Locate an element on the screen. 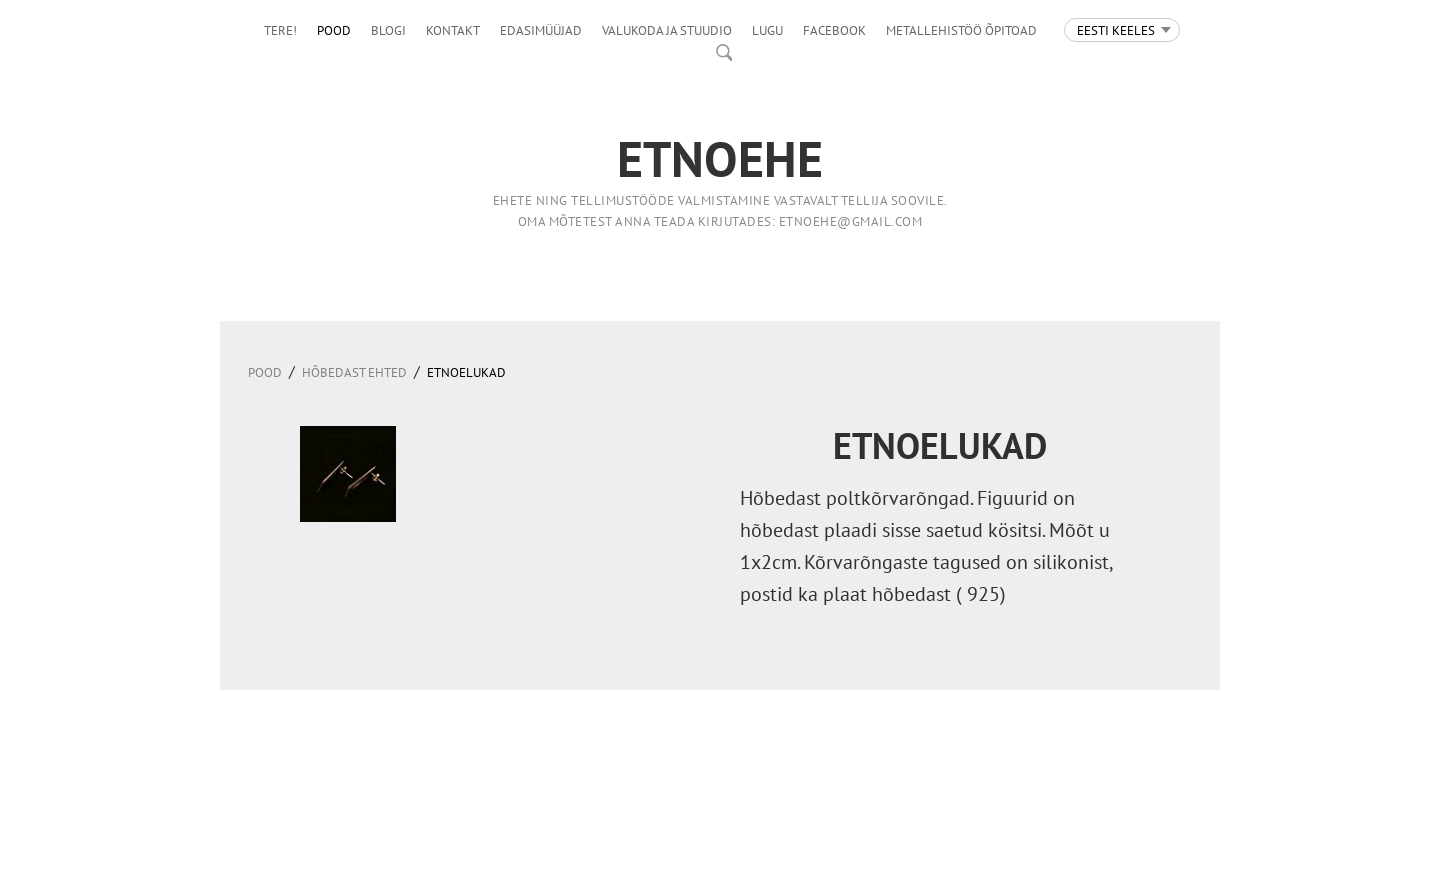 This screenshot has height=870, width=1440. HÕBEDAST EHTED is located at coordinates (354, 372).